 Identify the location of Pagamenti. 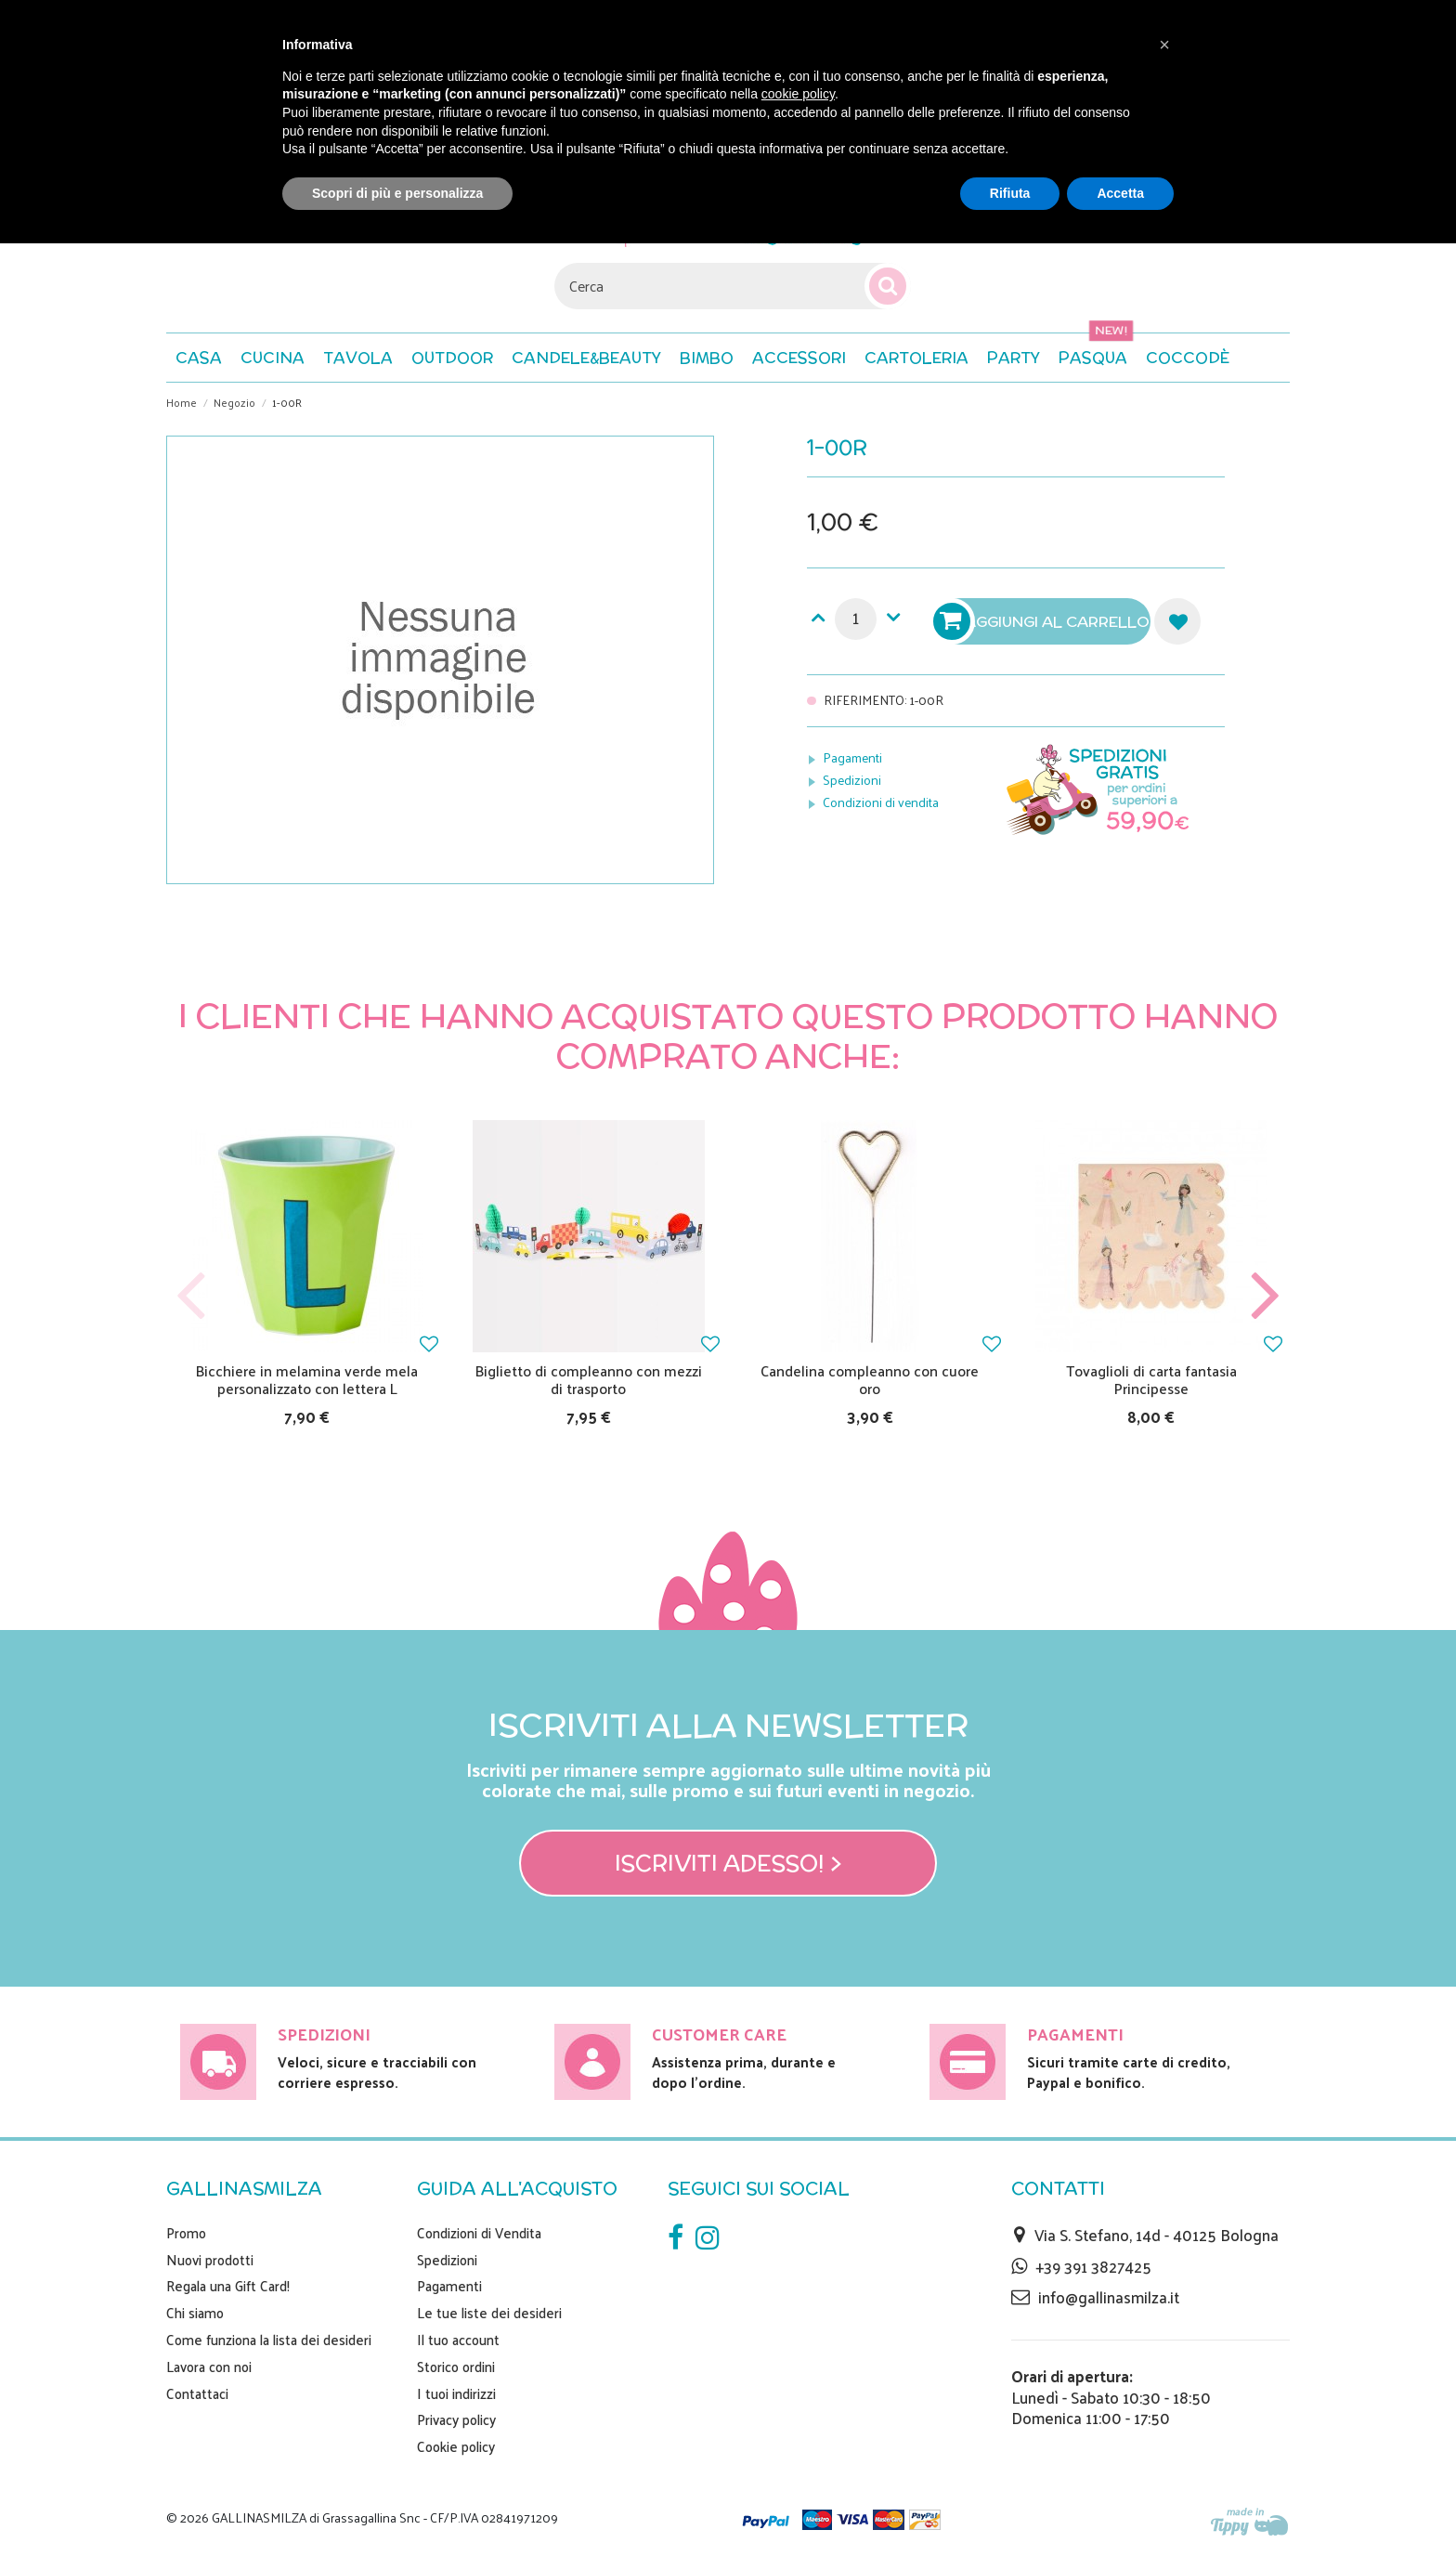
(852, 757).